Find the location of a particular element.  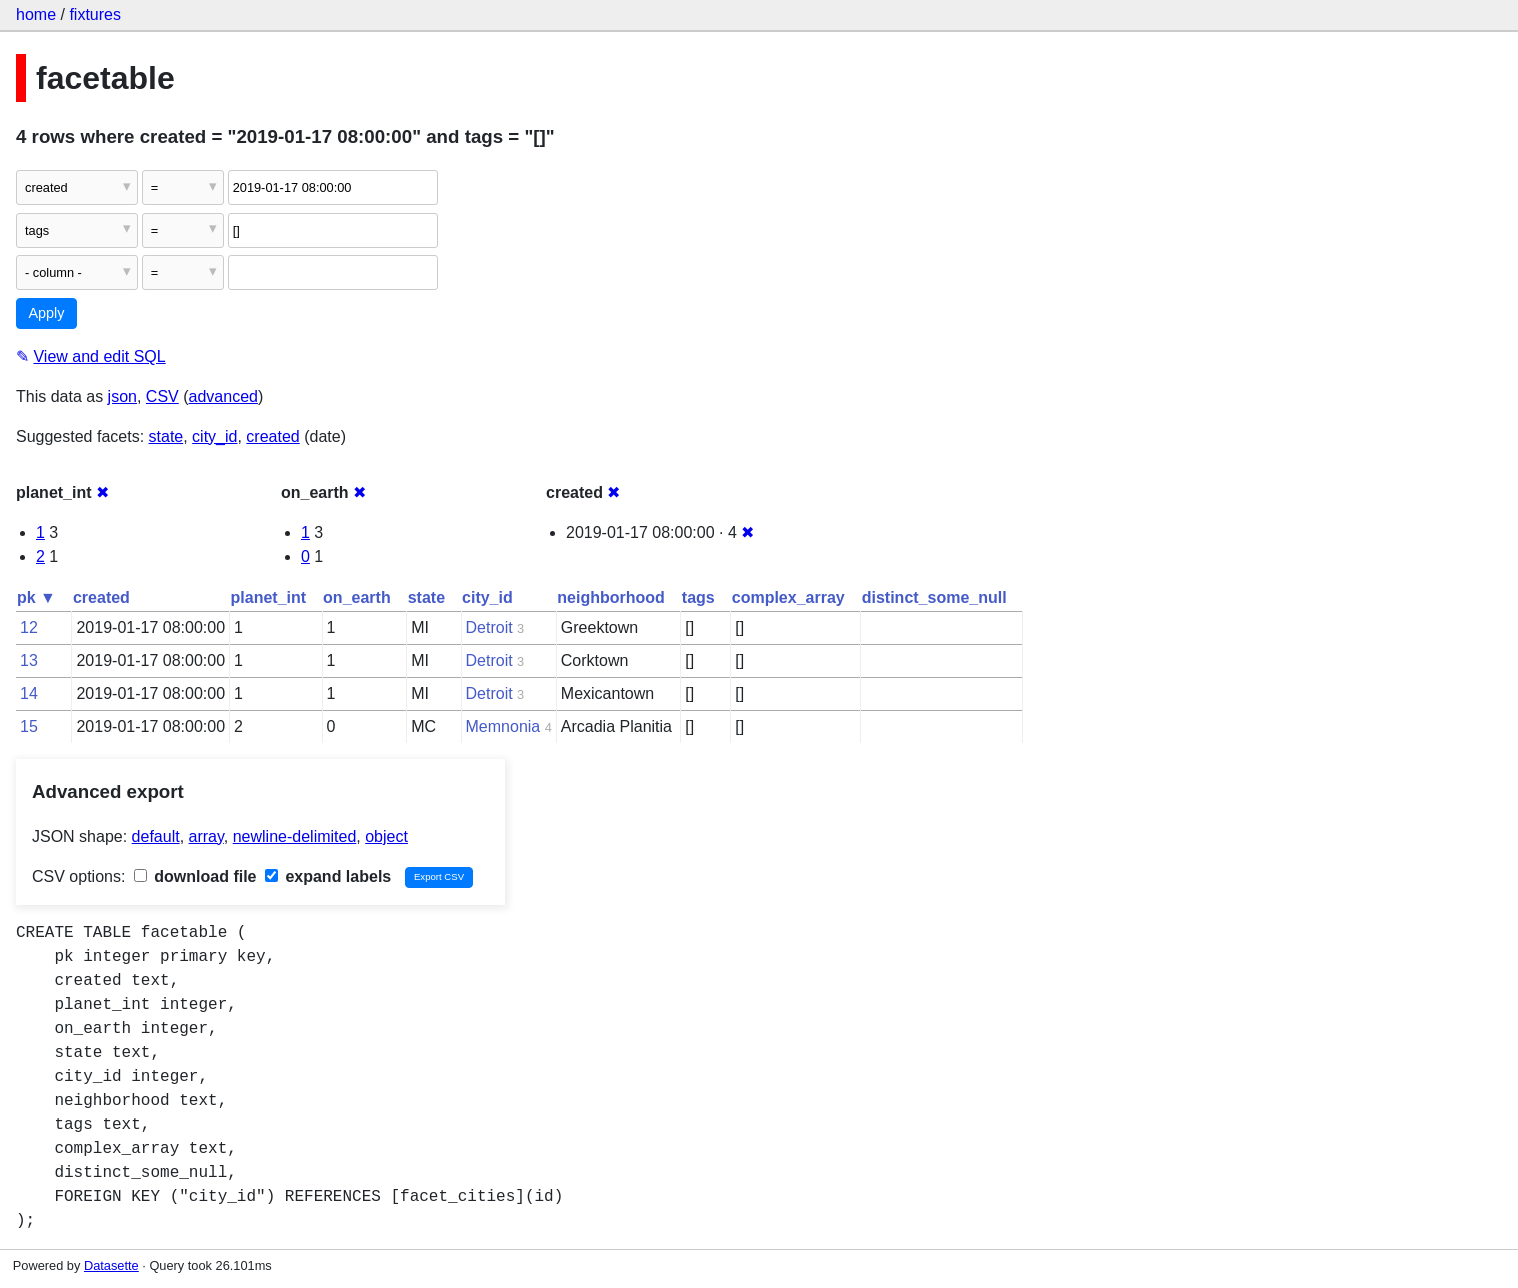

expand labels is located at coordinates (328, 876).